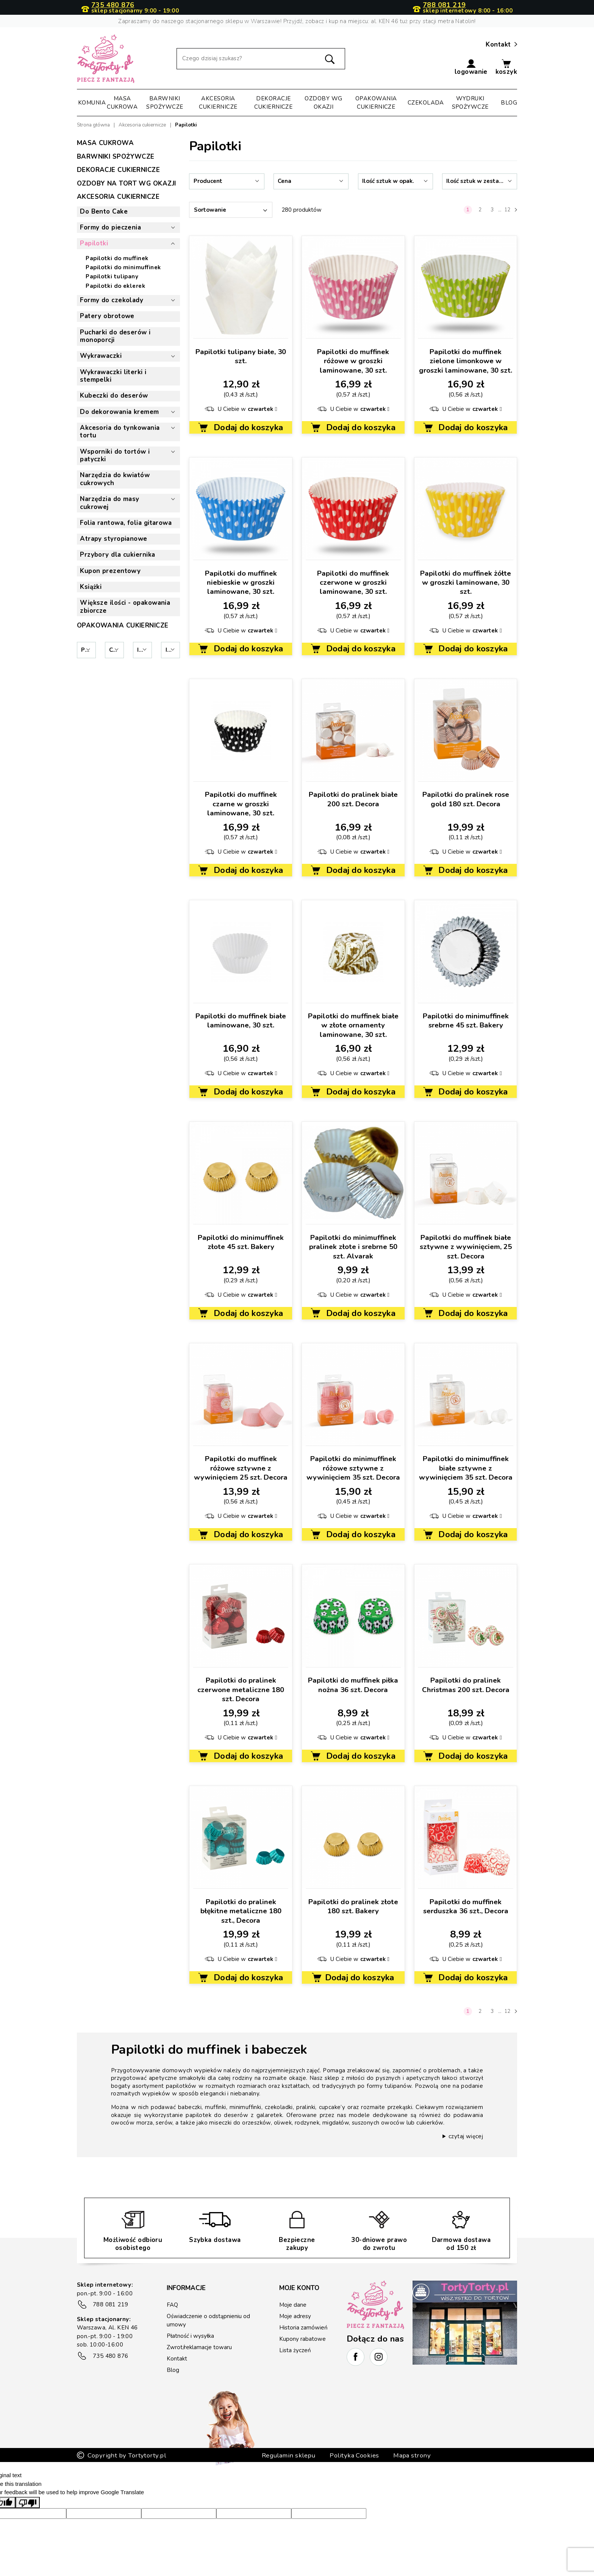 This screenshot has height=2576, width=594. What do you see at coordinates (240, 356) in the screenshot?
I see `Papilotki tulipany białe, 30 szt.` at bounding box center [240, 356].